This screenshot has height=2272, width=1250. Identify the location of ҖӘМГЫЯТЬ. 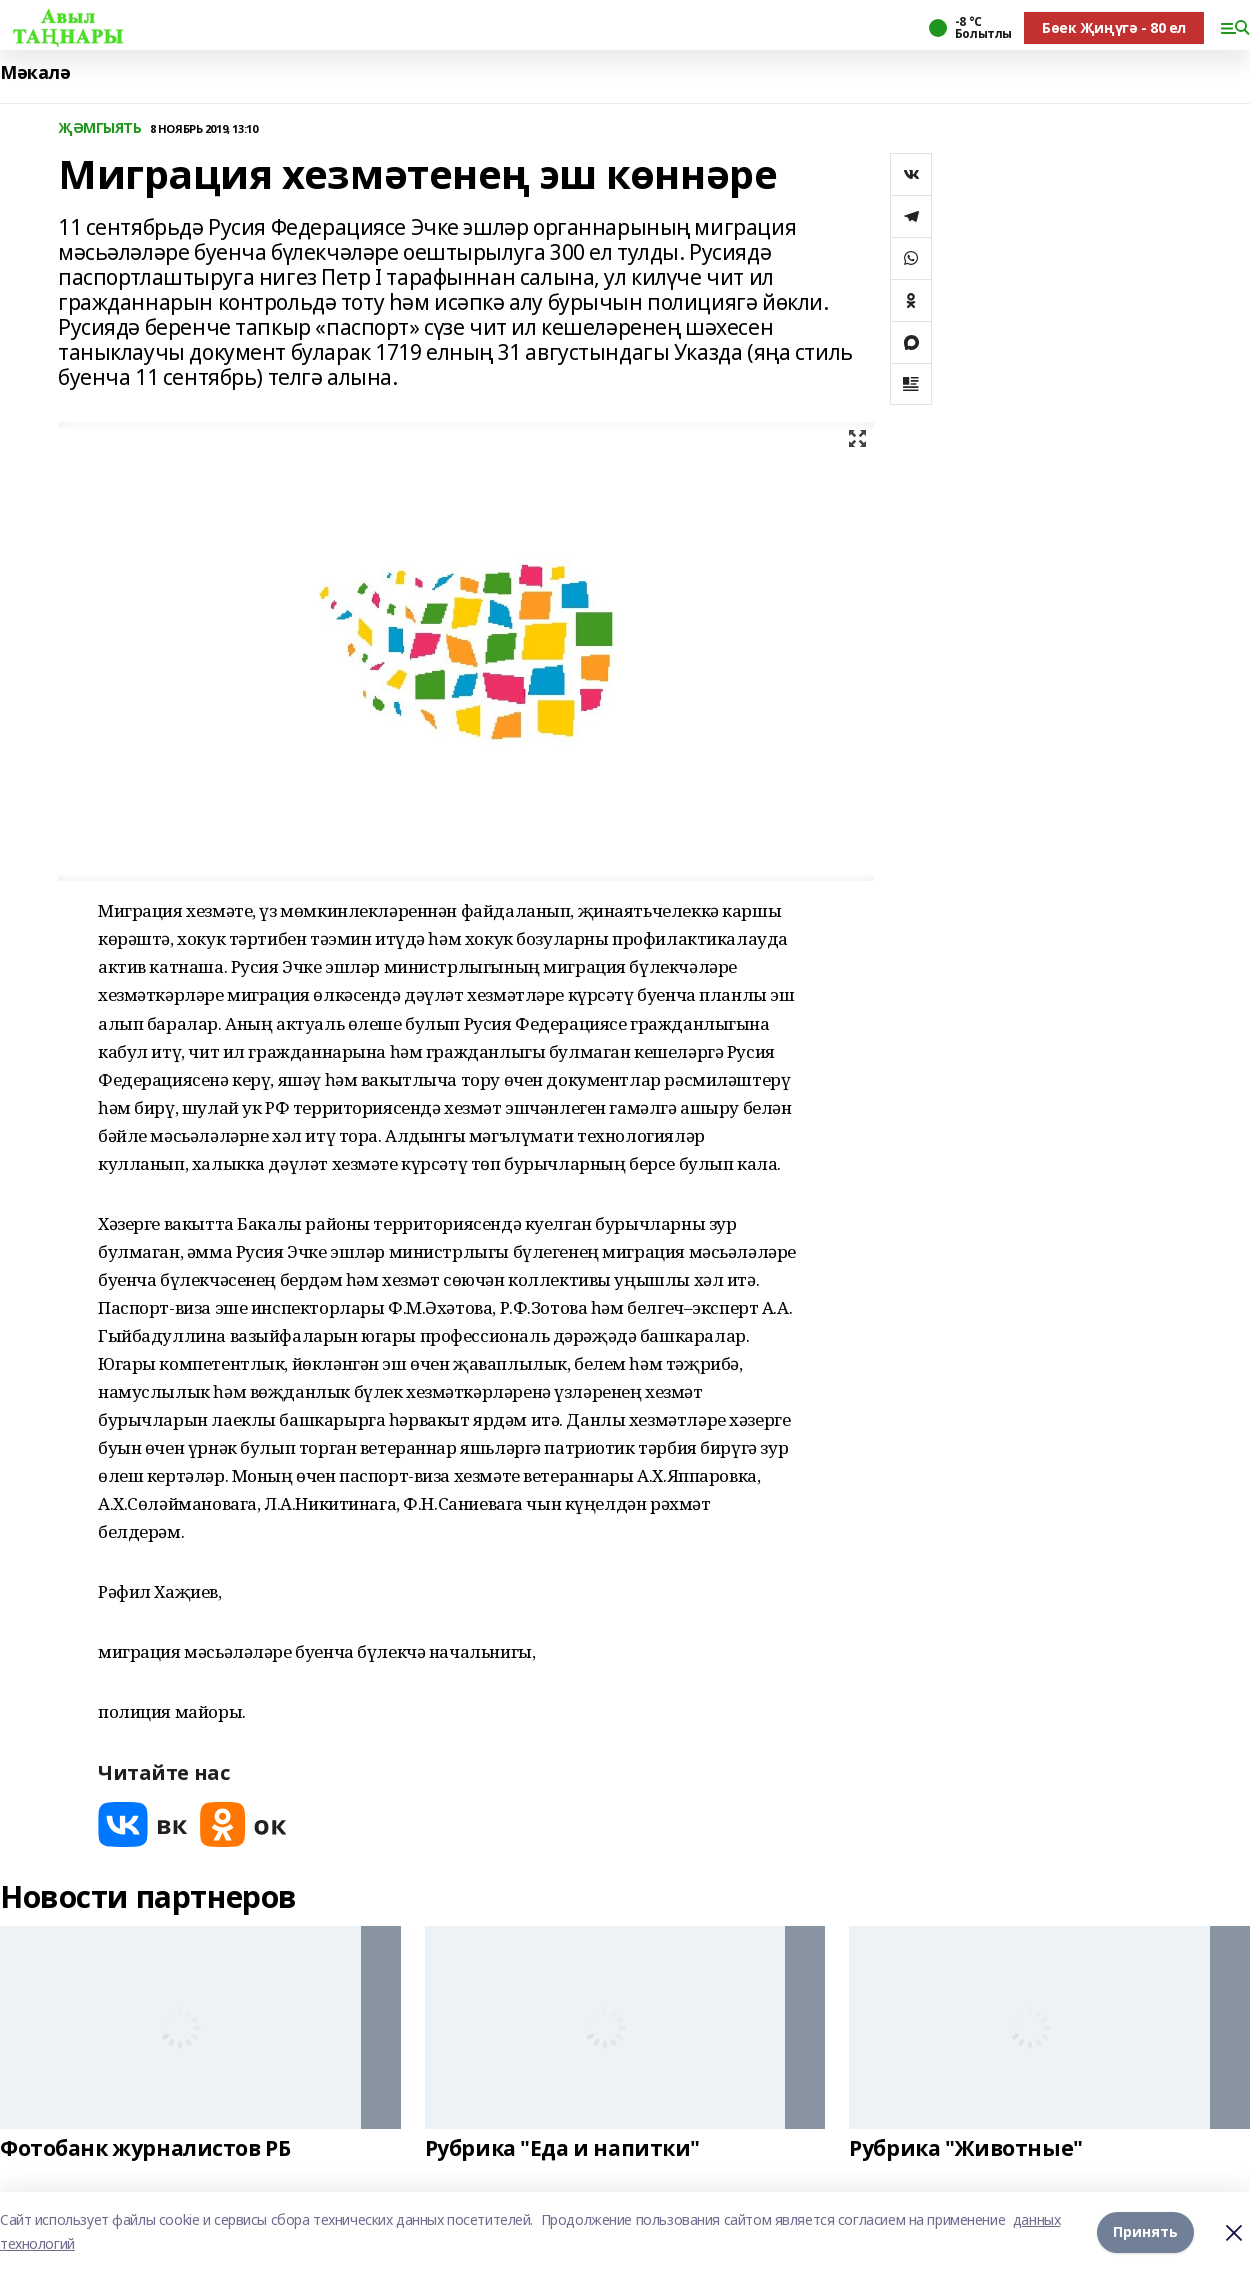
(100, 128).